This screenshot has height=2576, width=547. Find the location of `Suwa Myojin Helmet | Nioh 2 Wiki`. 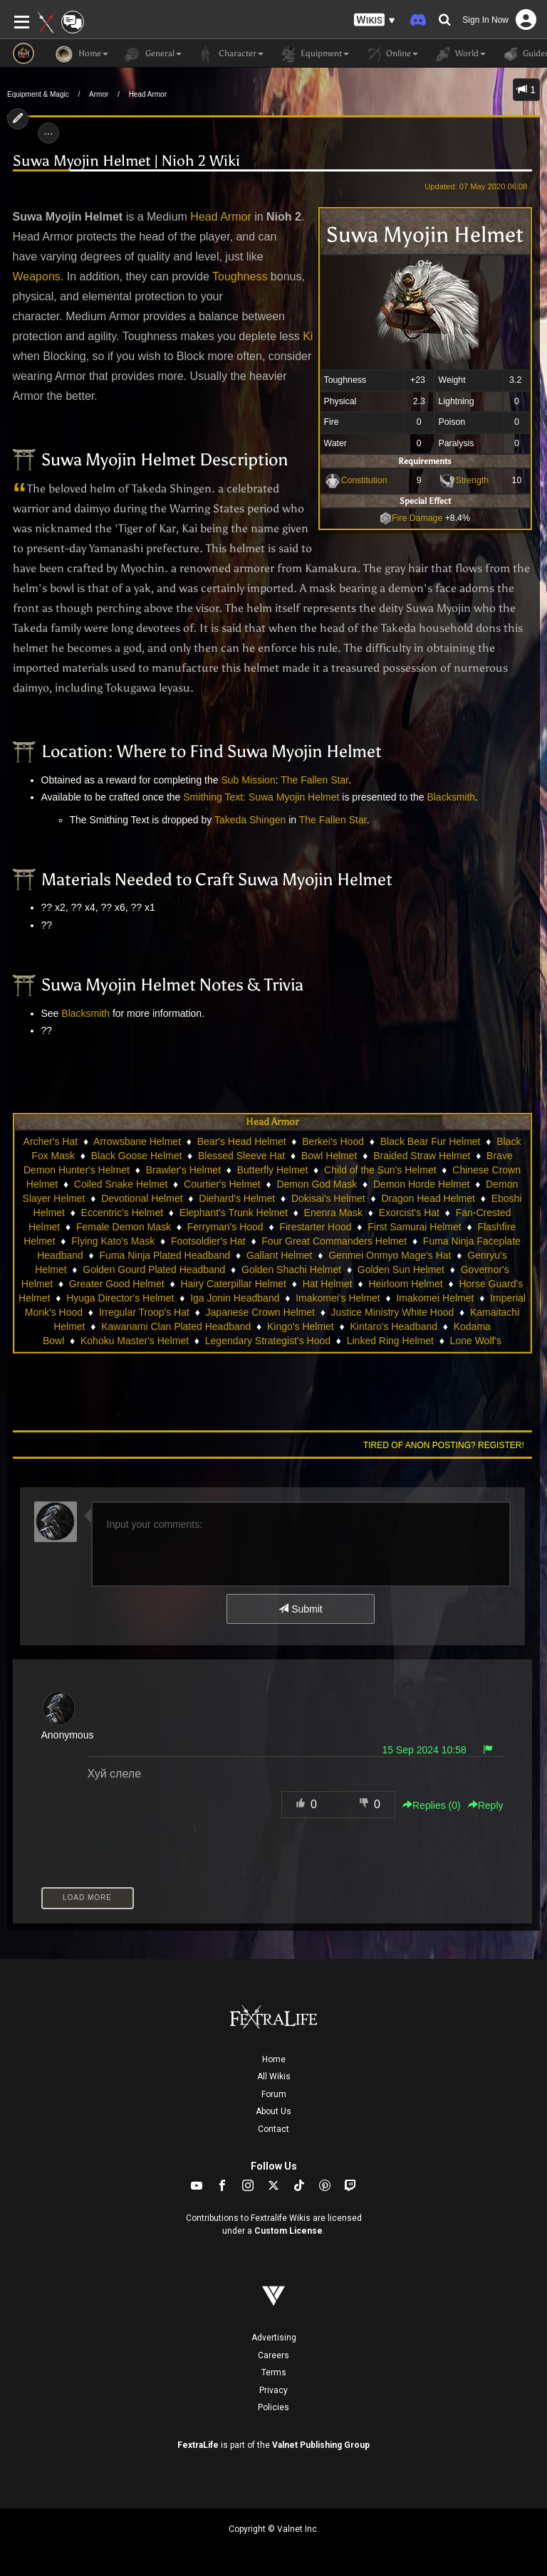

Suwa Myojin Helmet | Nioh 2 Wiki is located at coordinates (126, 161).